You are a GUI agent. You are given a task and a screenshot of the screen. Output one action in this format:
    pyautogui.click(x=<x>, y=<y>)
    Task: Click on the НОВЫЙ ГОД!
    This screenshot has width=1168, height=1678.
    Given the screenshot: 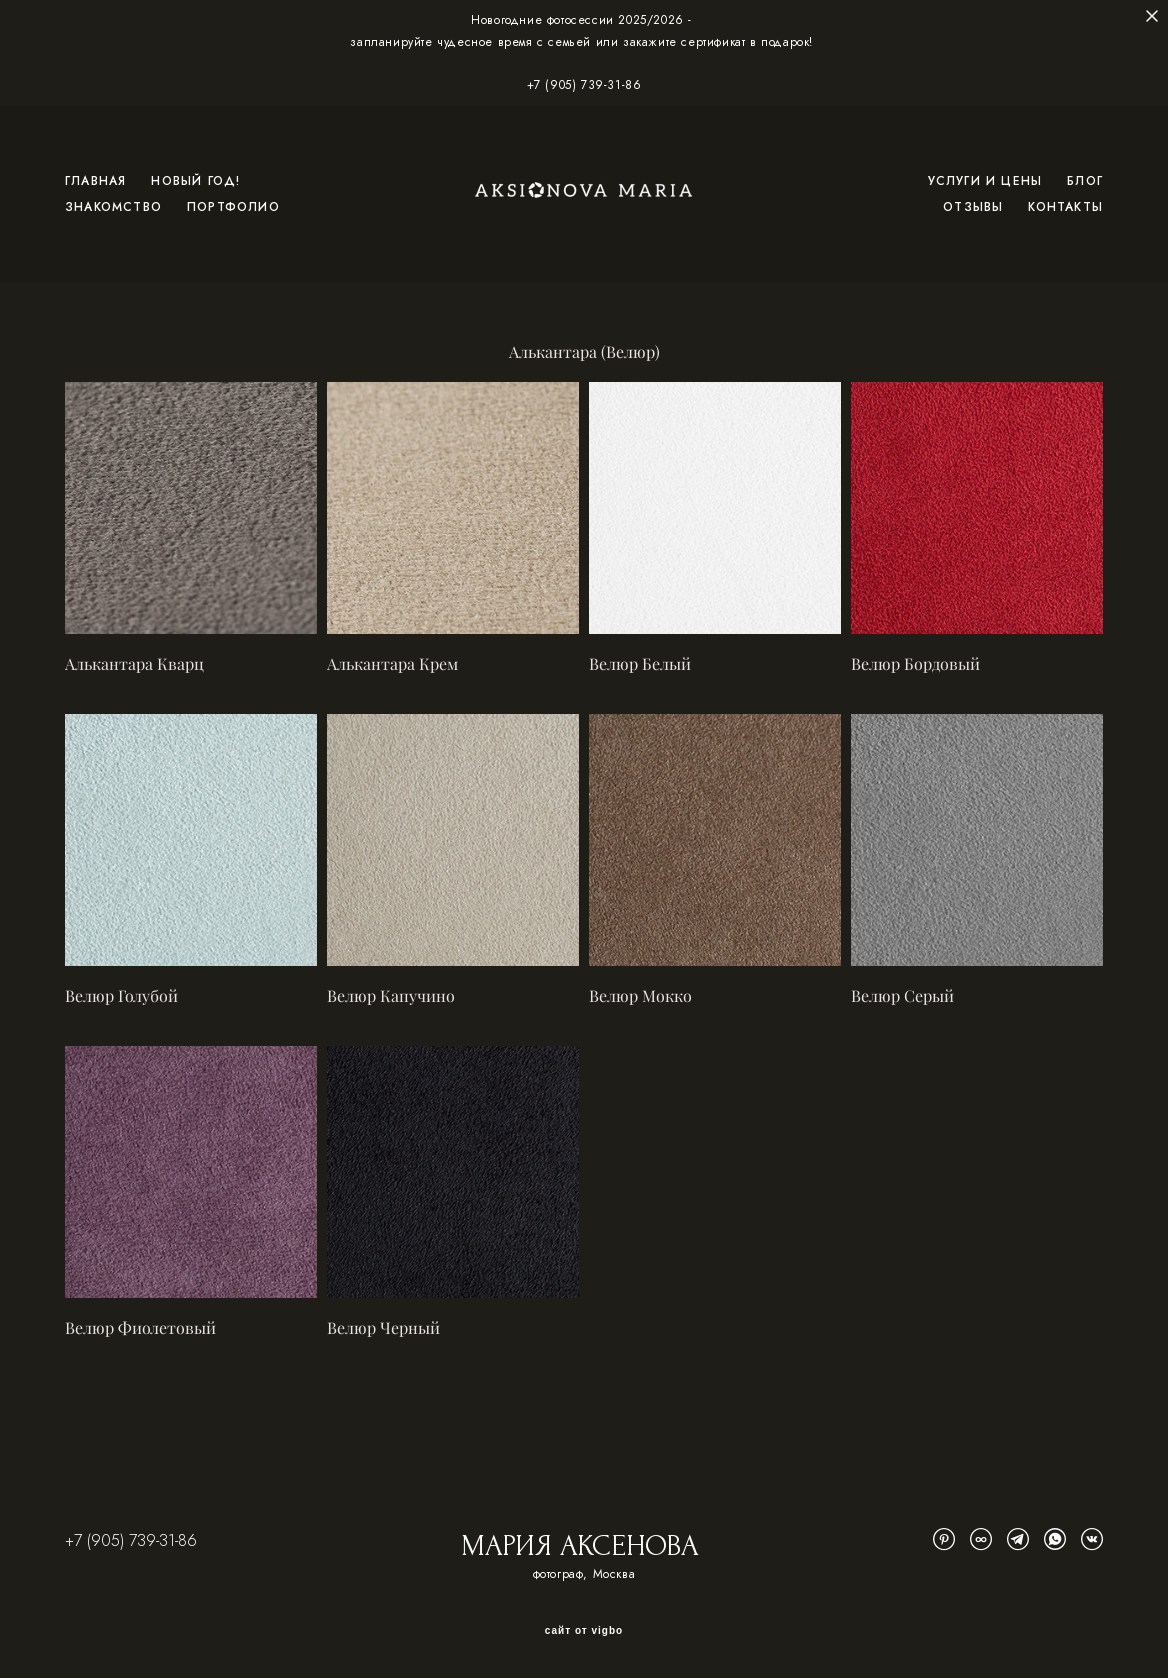 What is the action you would take?
    pyautogui.click(x=195, y=181)
    